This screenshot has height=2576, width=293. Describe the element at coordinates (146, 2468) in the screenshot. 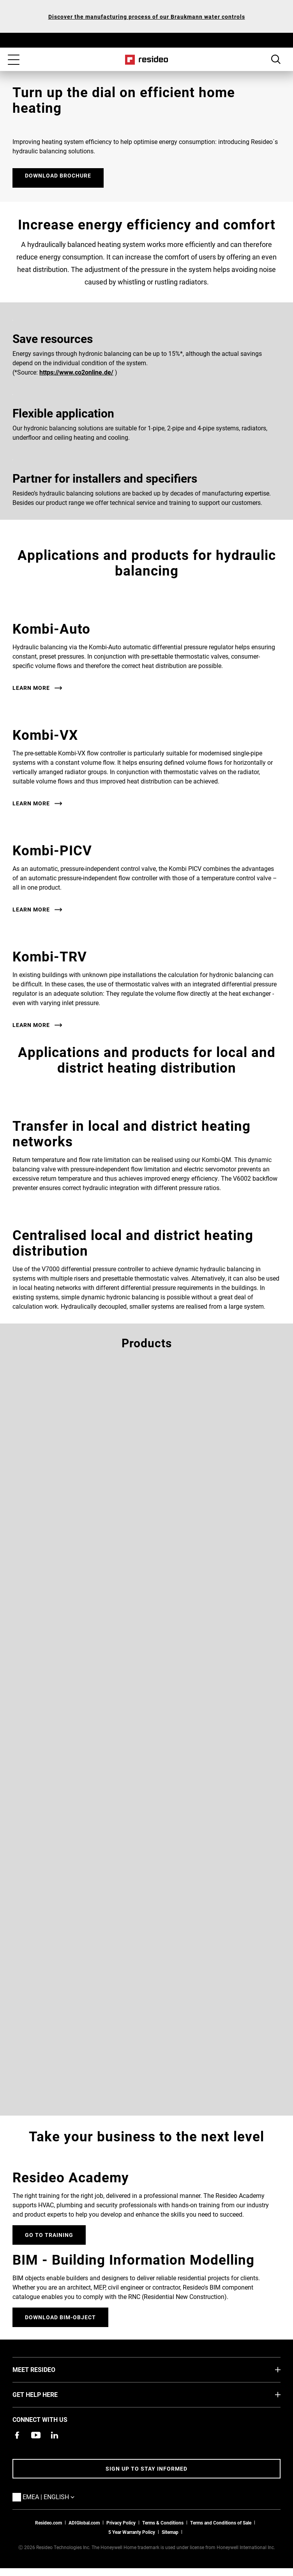

I see `Sign up to stay informed` at that location.